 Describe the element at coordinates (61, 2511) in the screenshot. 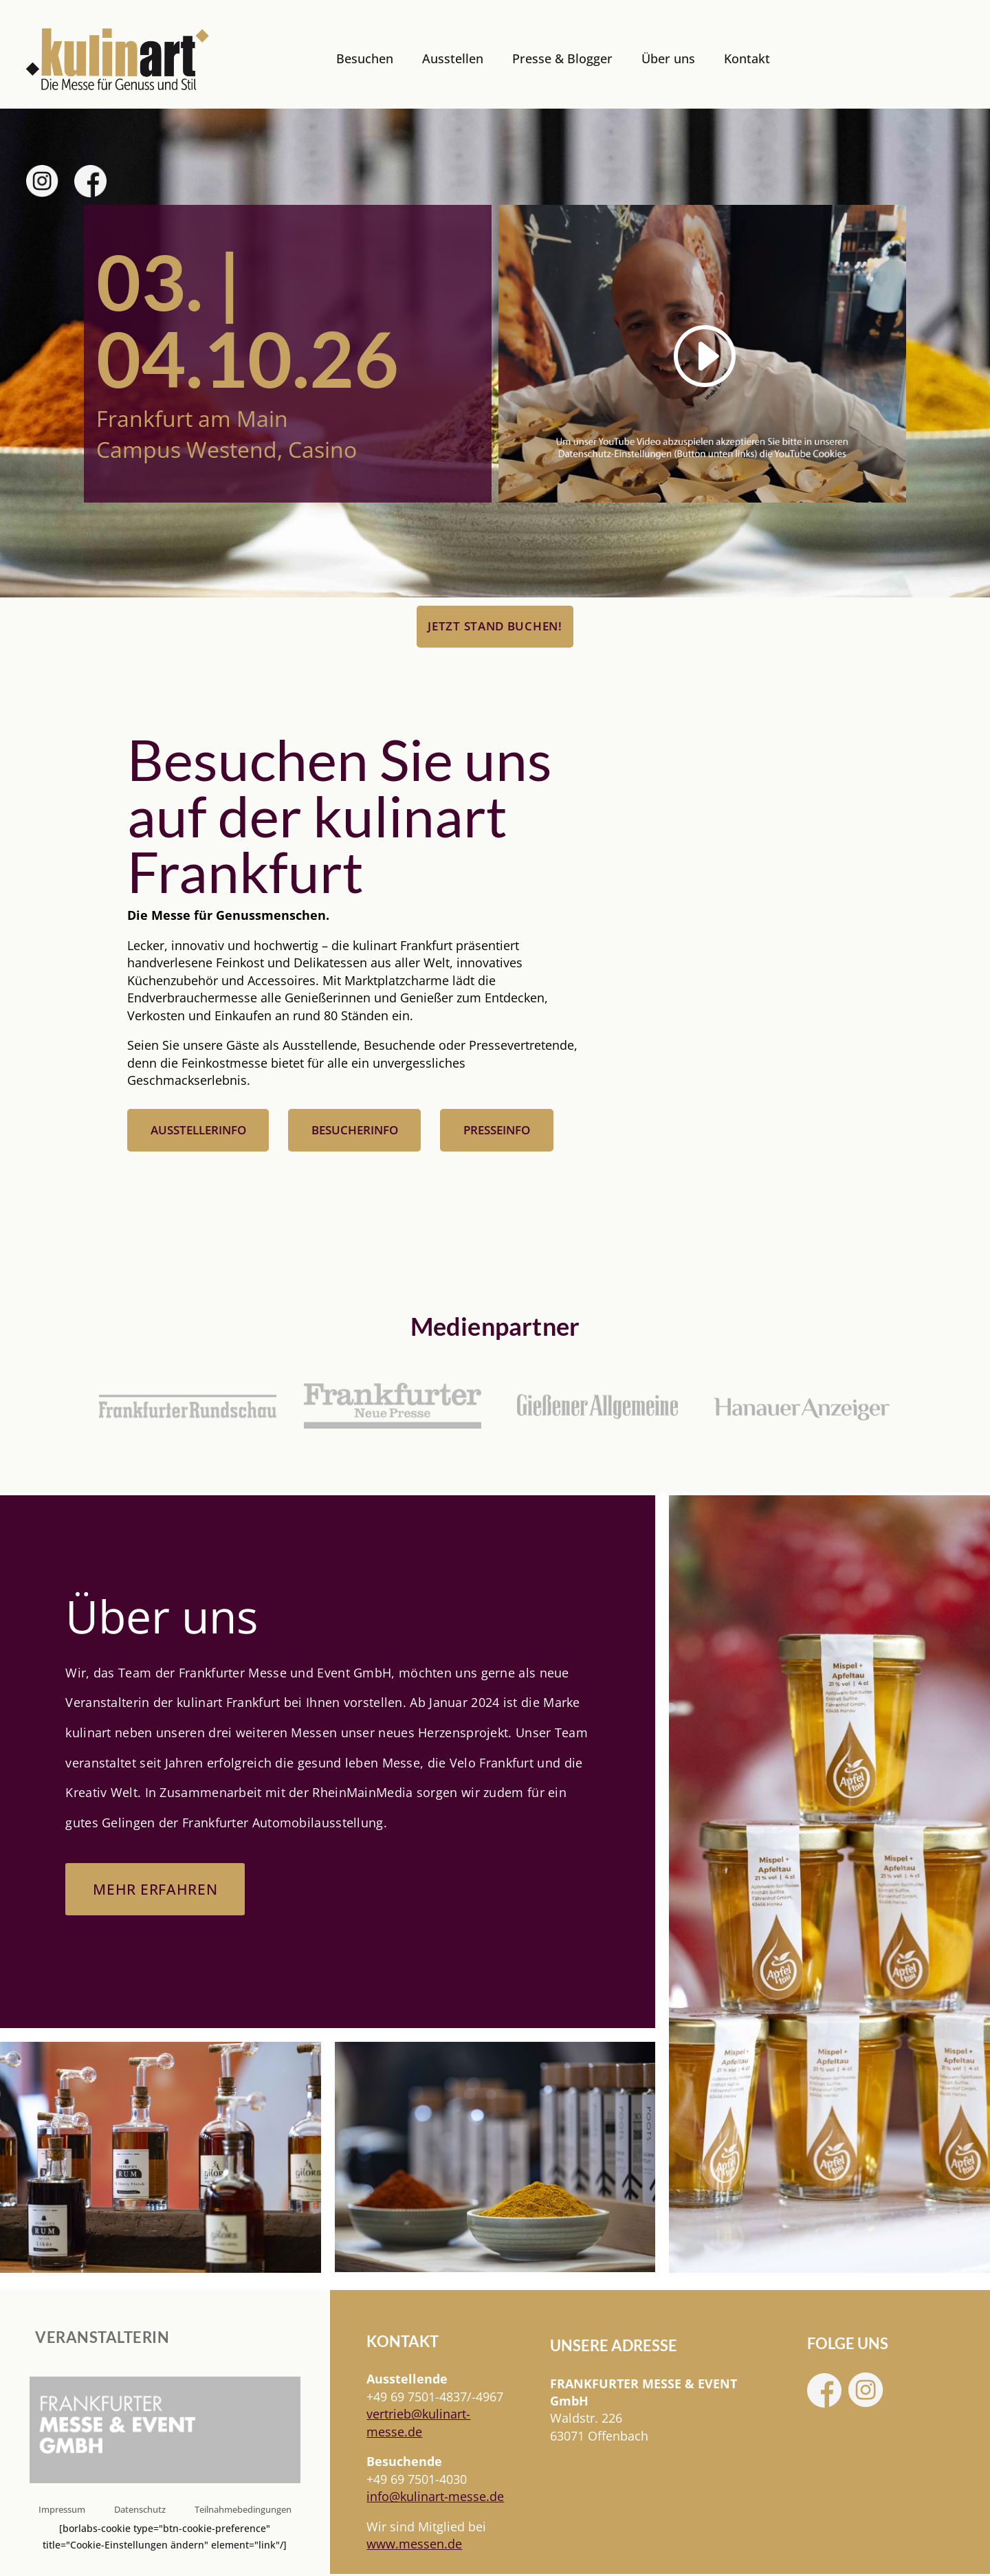

I see `Impressum [link]` at that location.